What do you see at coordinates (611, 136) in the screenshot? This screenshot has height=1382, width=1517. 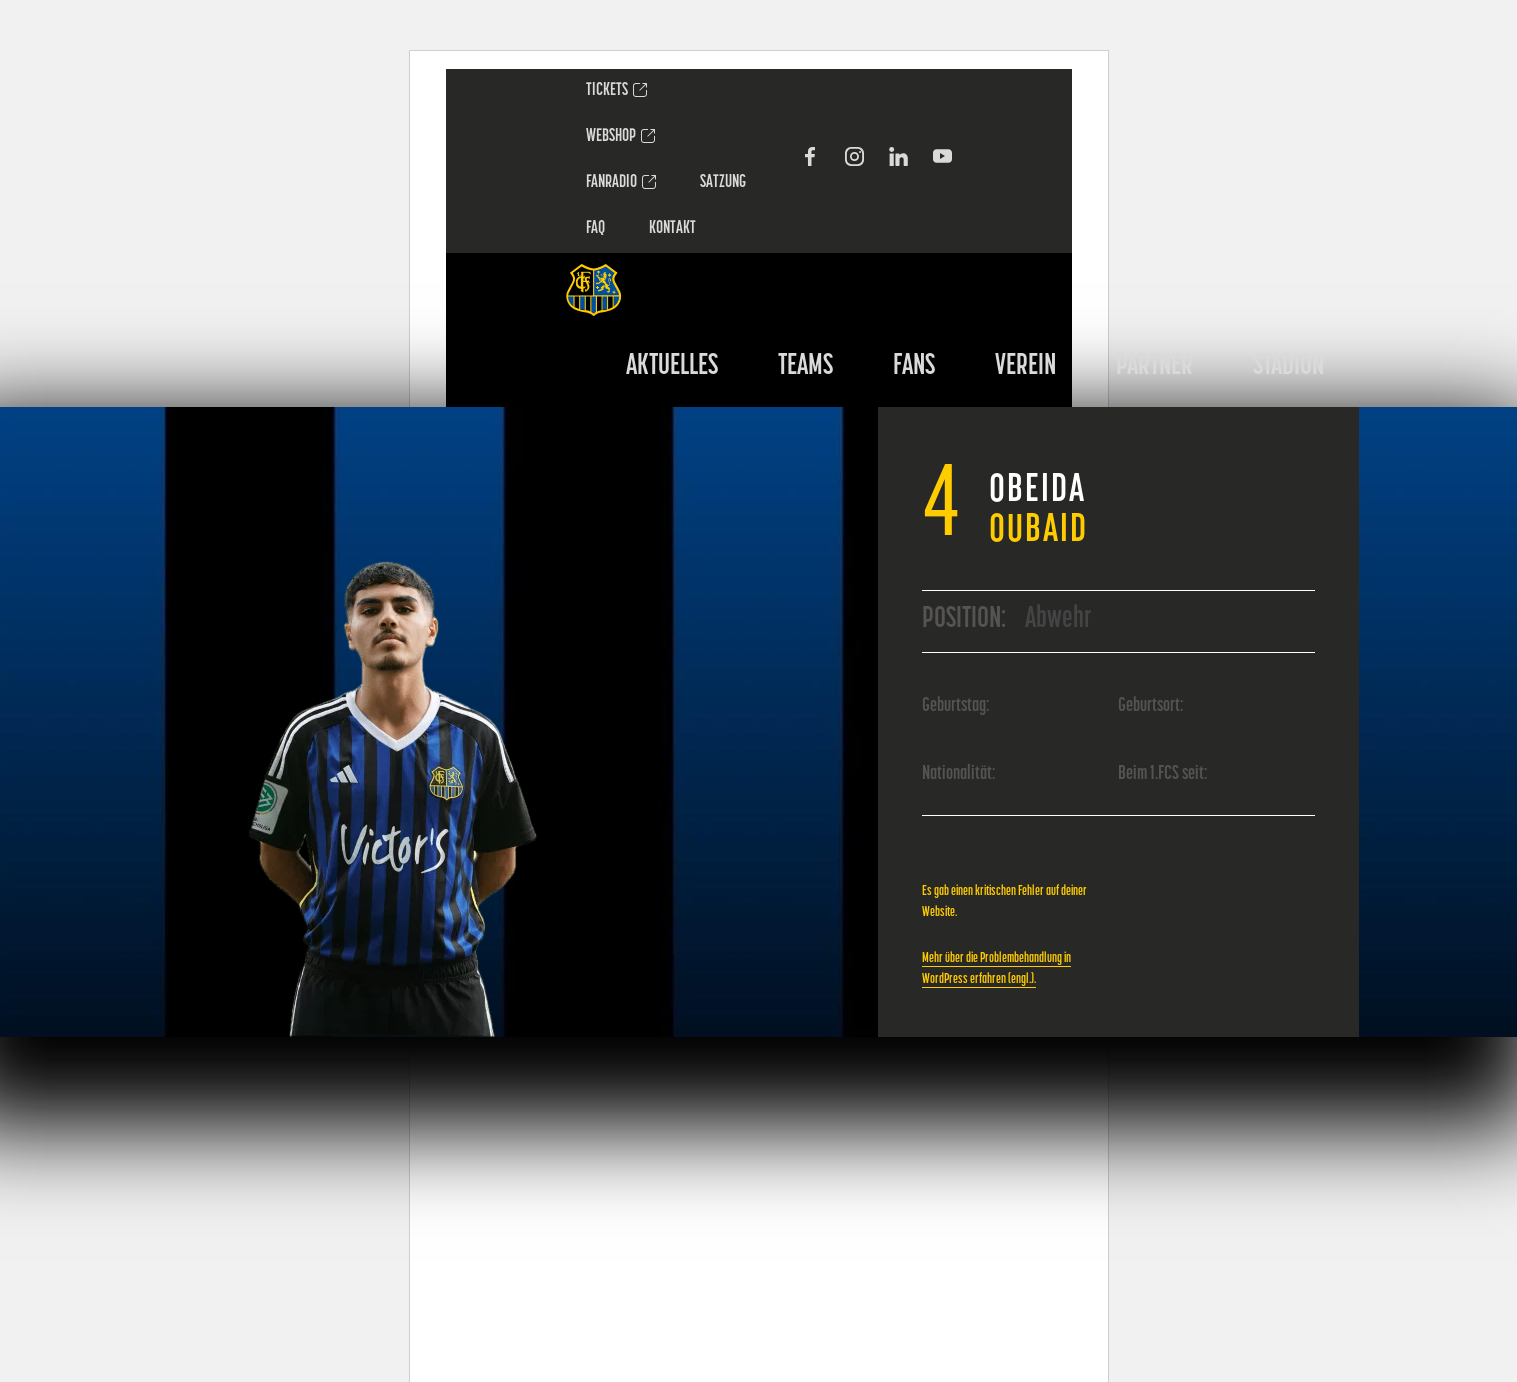 I see `WEBSHOP` at bounding box center [611, 136].